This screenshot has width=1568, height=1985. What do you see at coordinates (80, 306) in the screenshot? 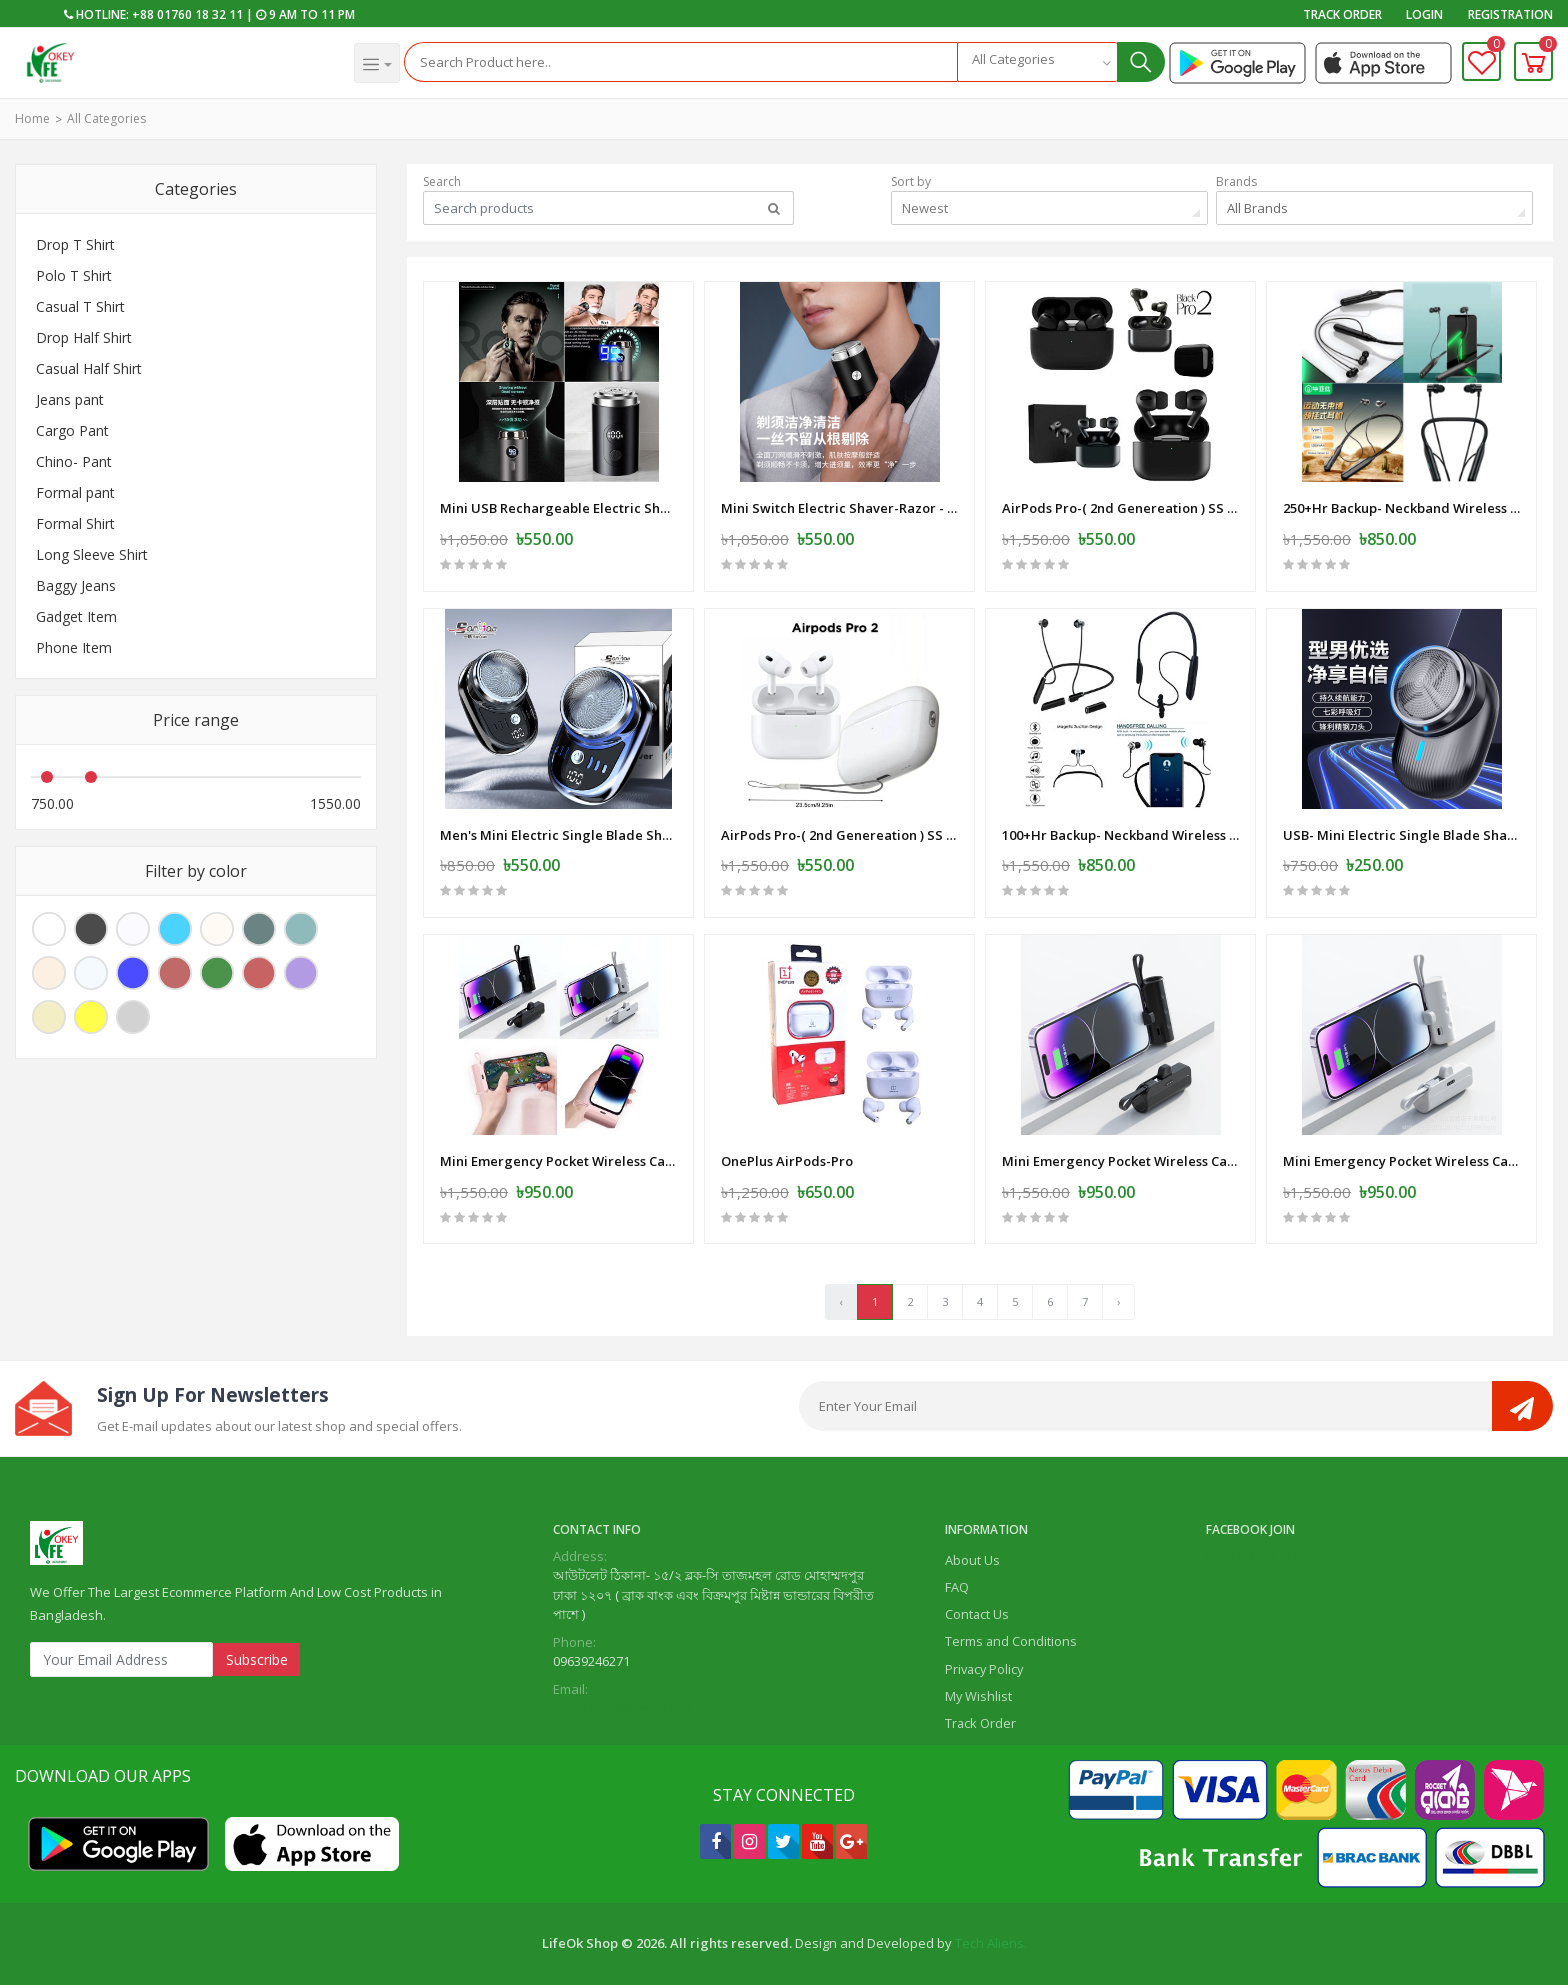
I see `Casual T Shirt` at bounding box center [80, 306].